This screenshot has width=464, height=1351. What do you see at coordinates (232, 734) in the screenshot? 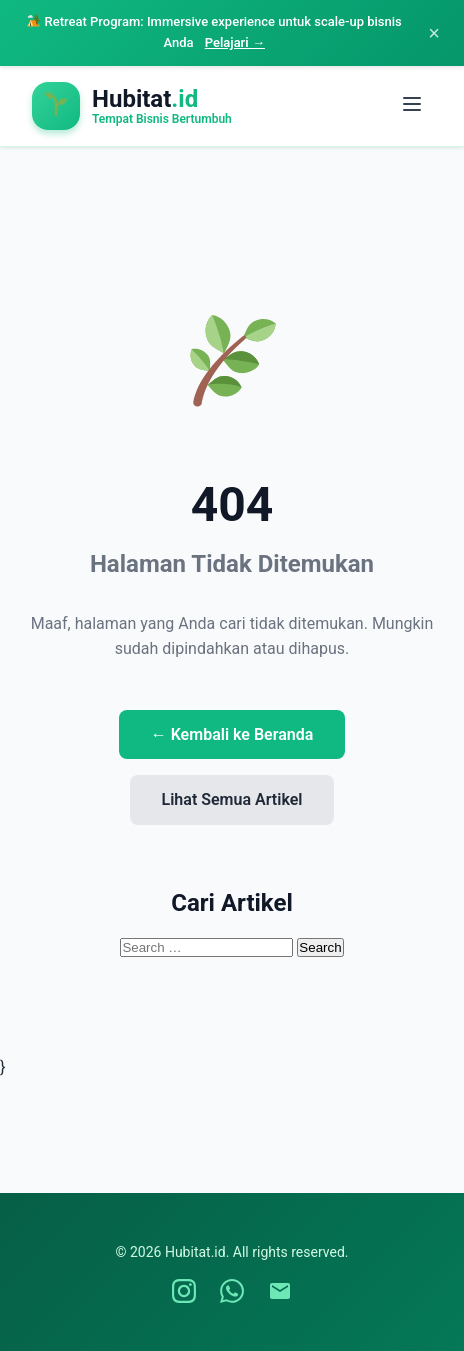
I see `← Kembali ke Beranda` at bounding box center [232, 734].